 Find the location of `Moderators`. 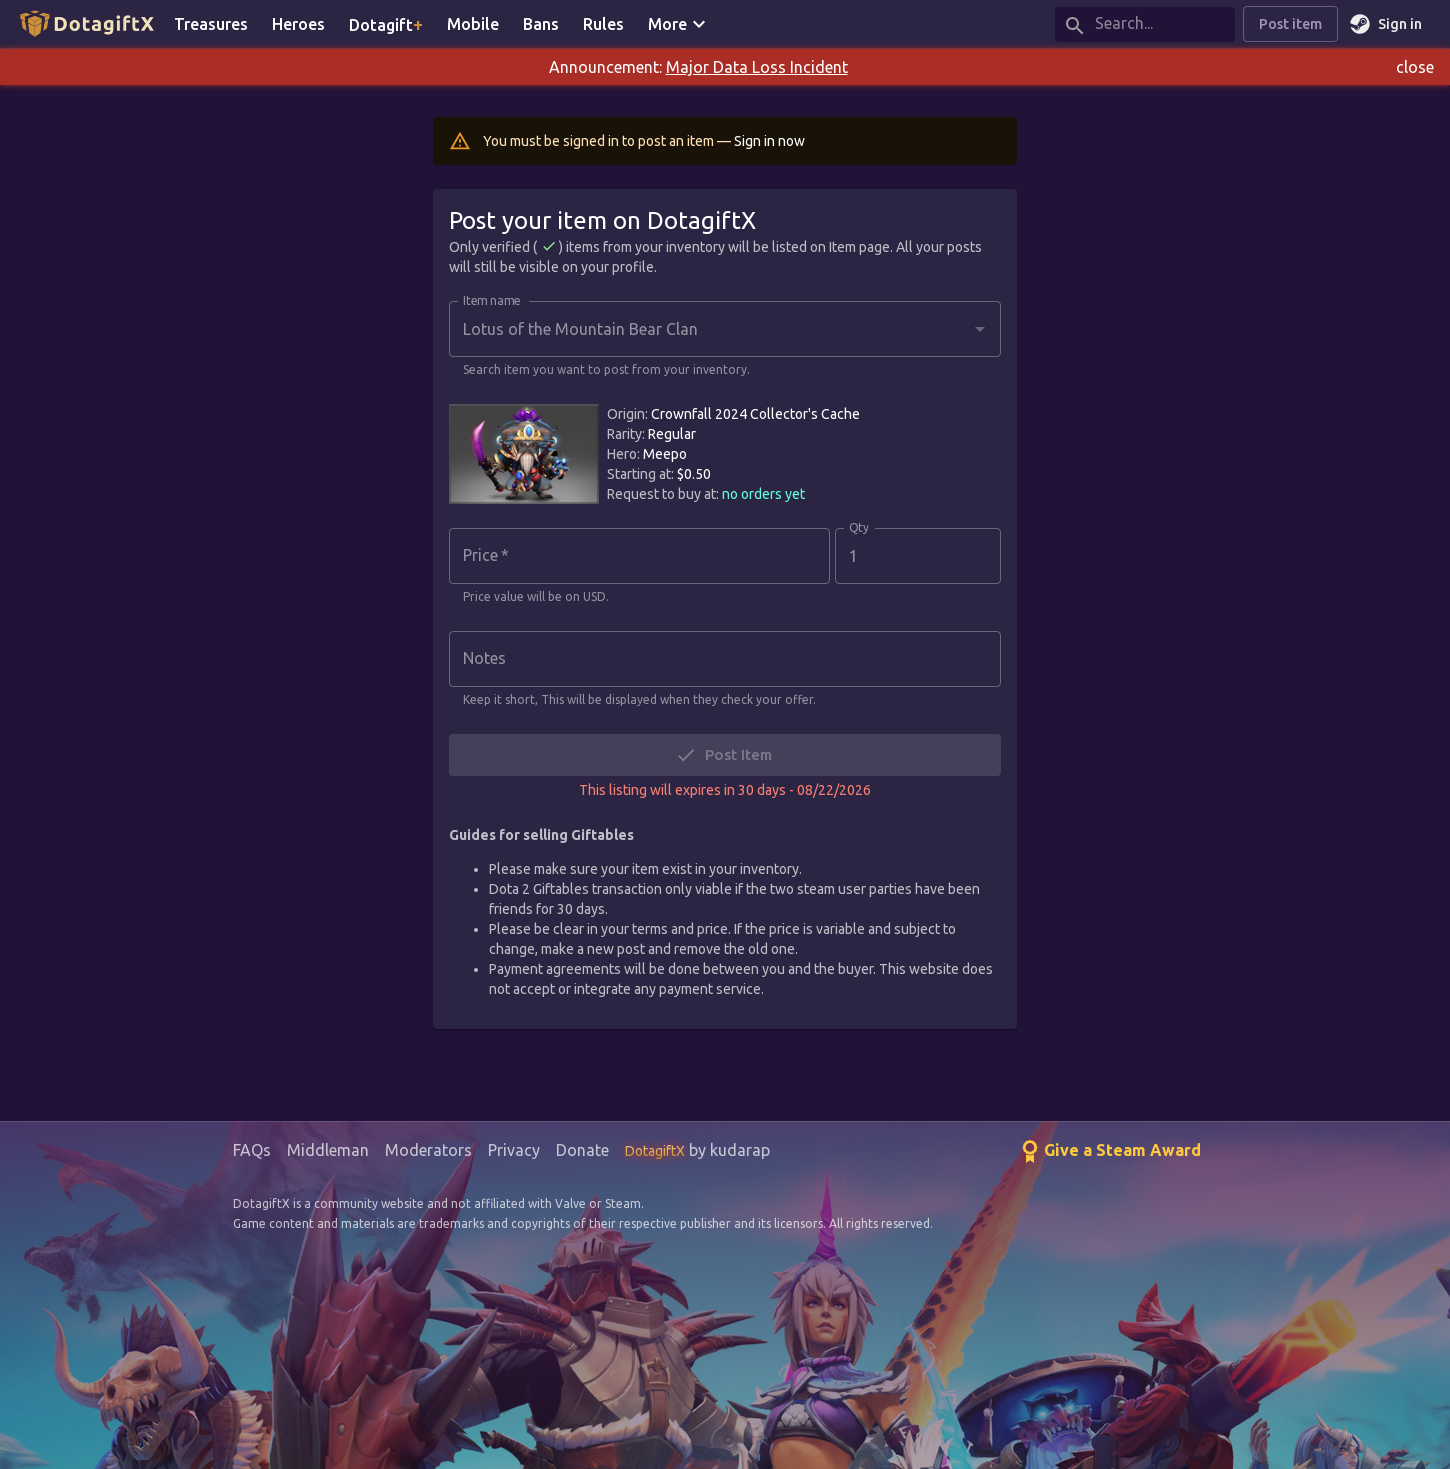

Moderators is located at coordinates (428, 1150).